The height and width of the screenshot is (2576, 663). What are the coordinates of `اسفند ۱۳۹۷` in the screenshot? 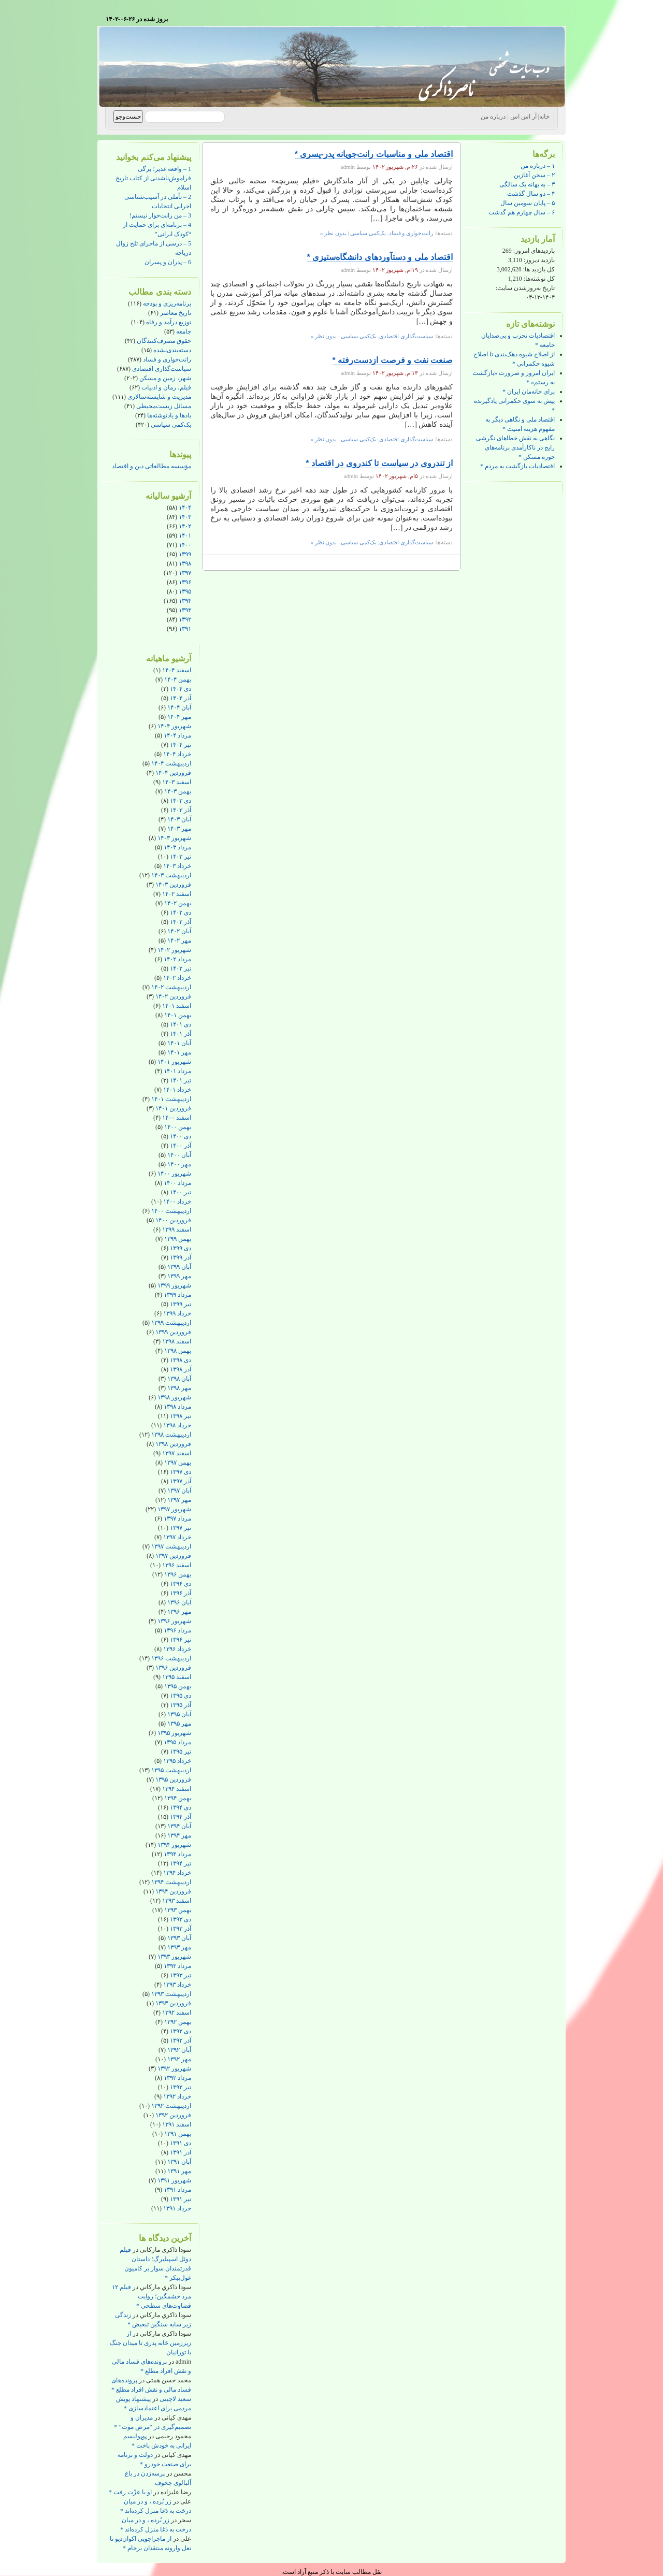 It's located at (176, 1453).